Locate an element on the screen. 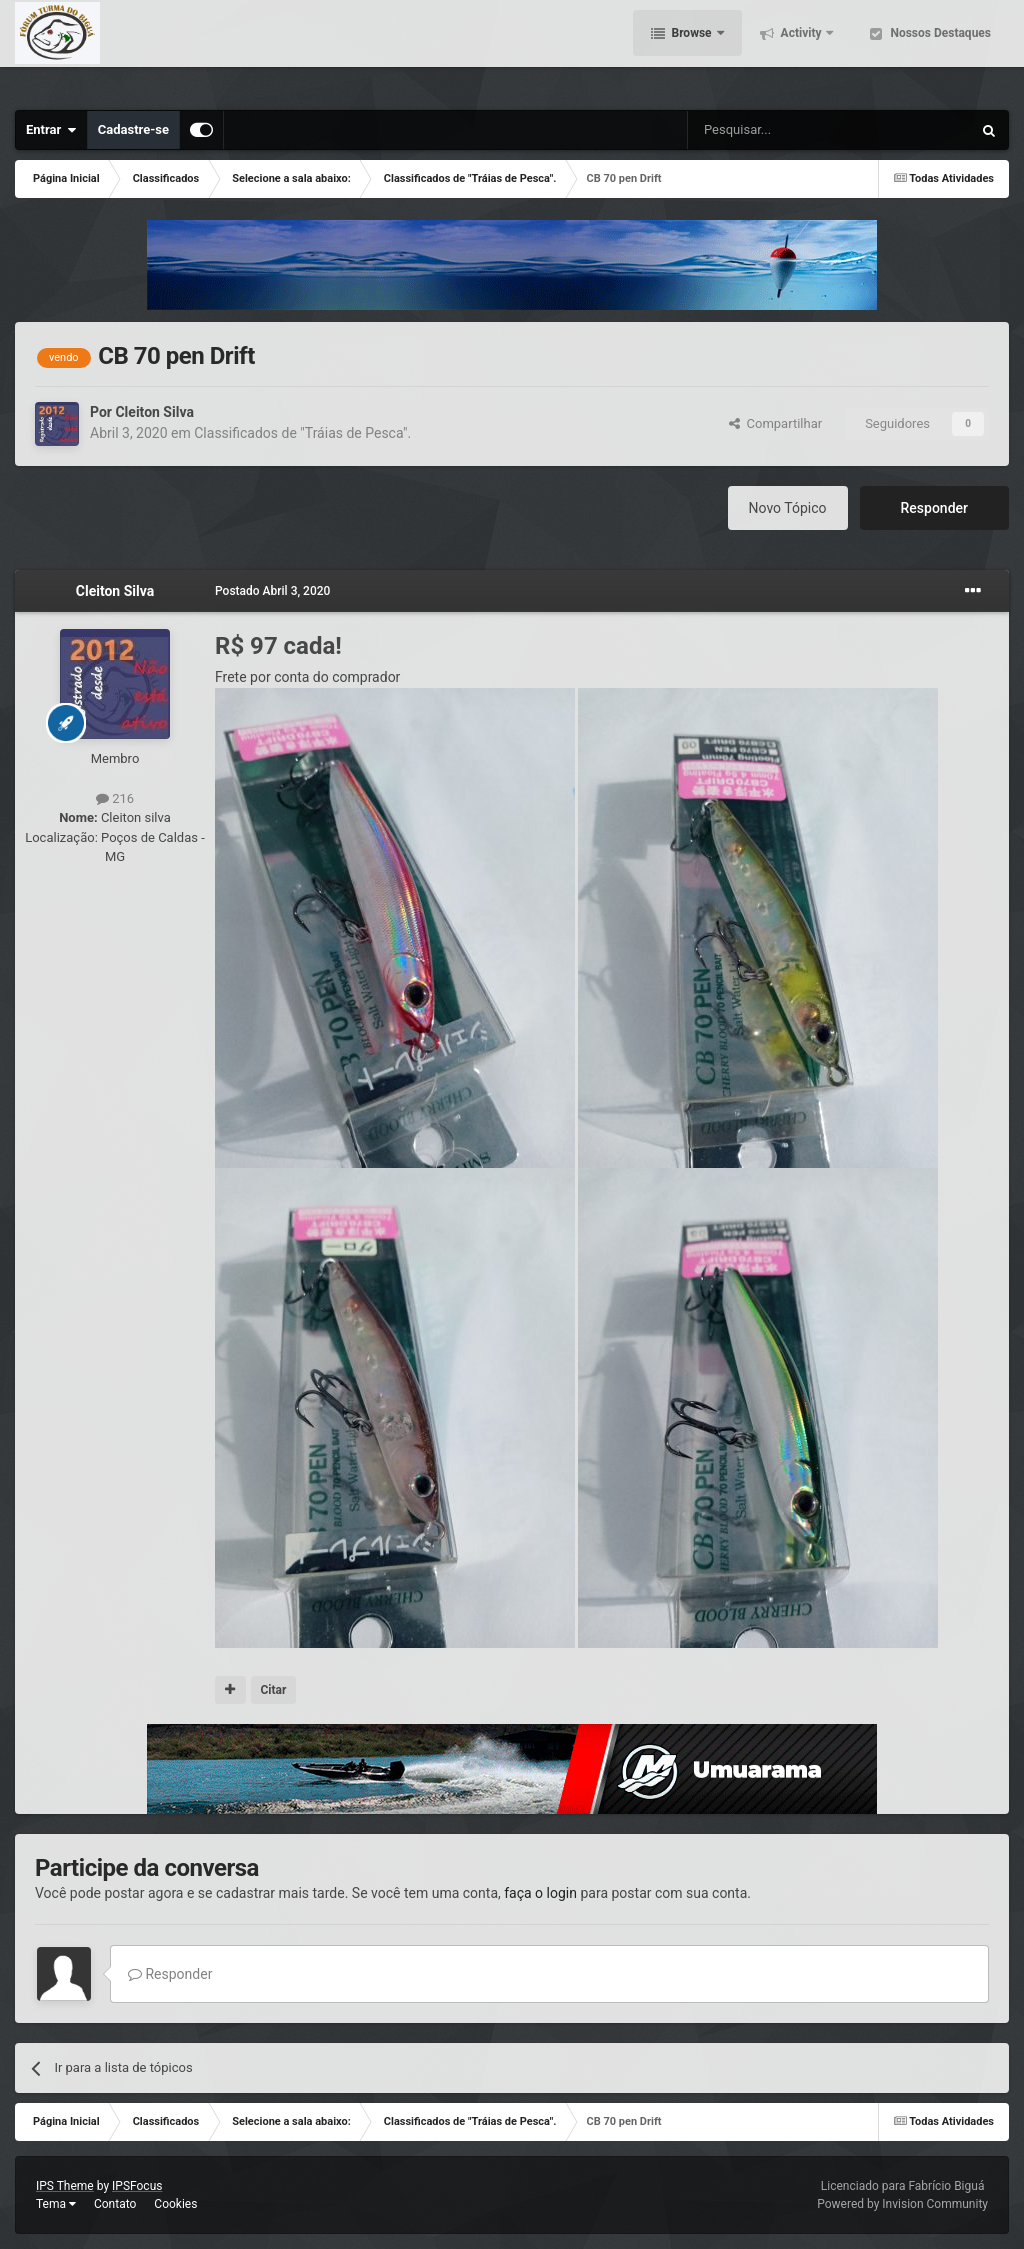 The height and width of the screenshot is (2249, 1024). Classificados de "Tráias de Pesca". is located at coordinates (302, 433).